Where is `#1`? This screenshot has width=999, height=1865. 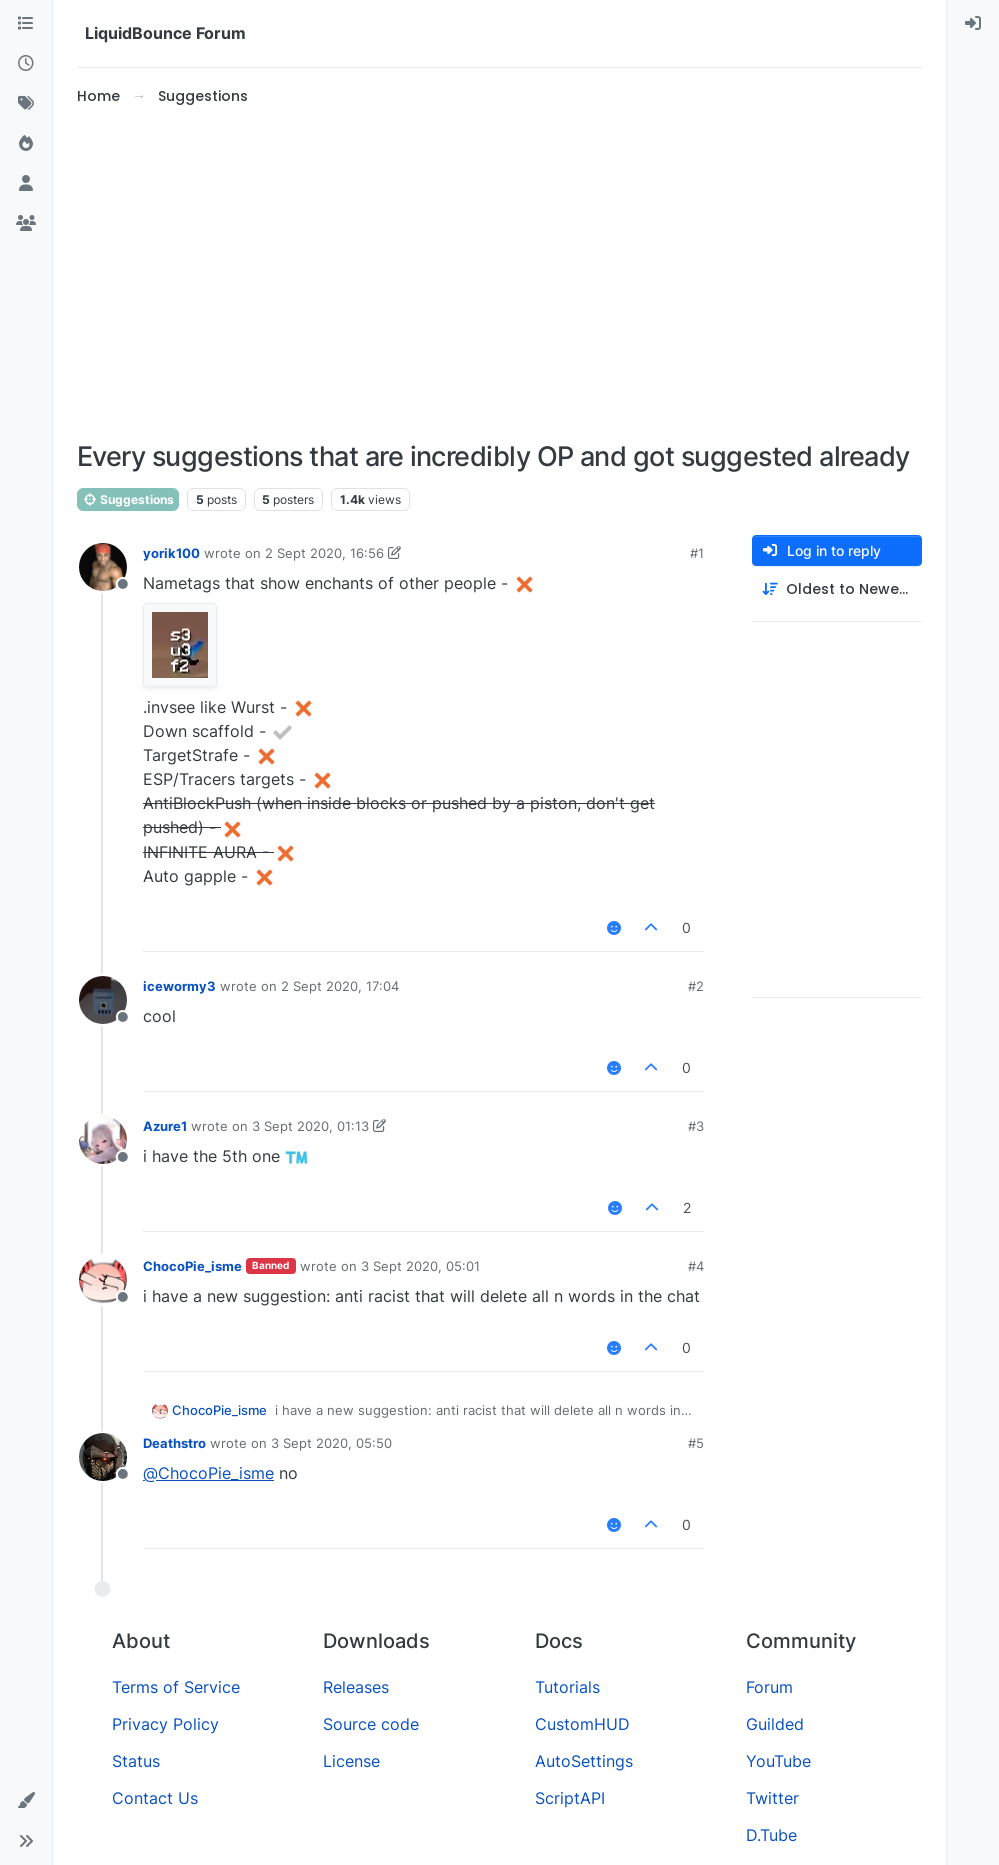
#1 is located at coordinates (697, 553).